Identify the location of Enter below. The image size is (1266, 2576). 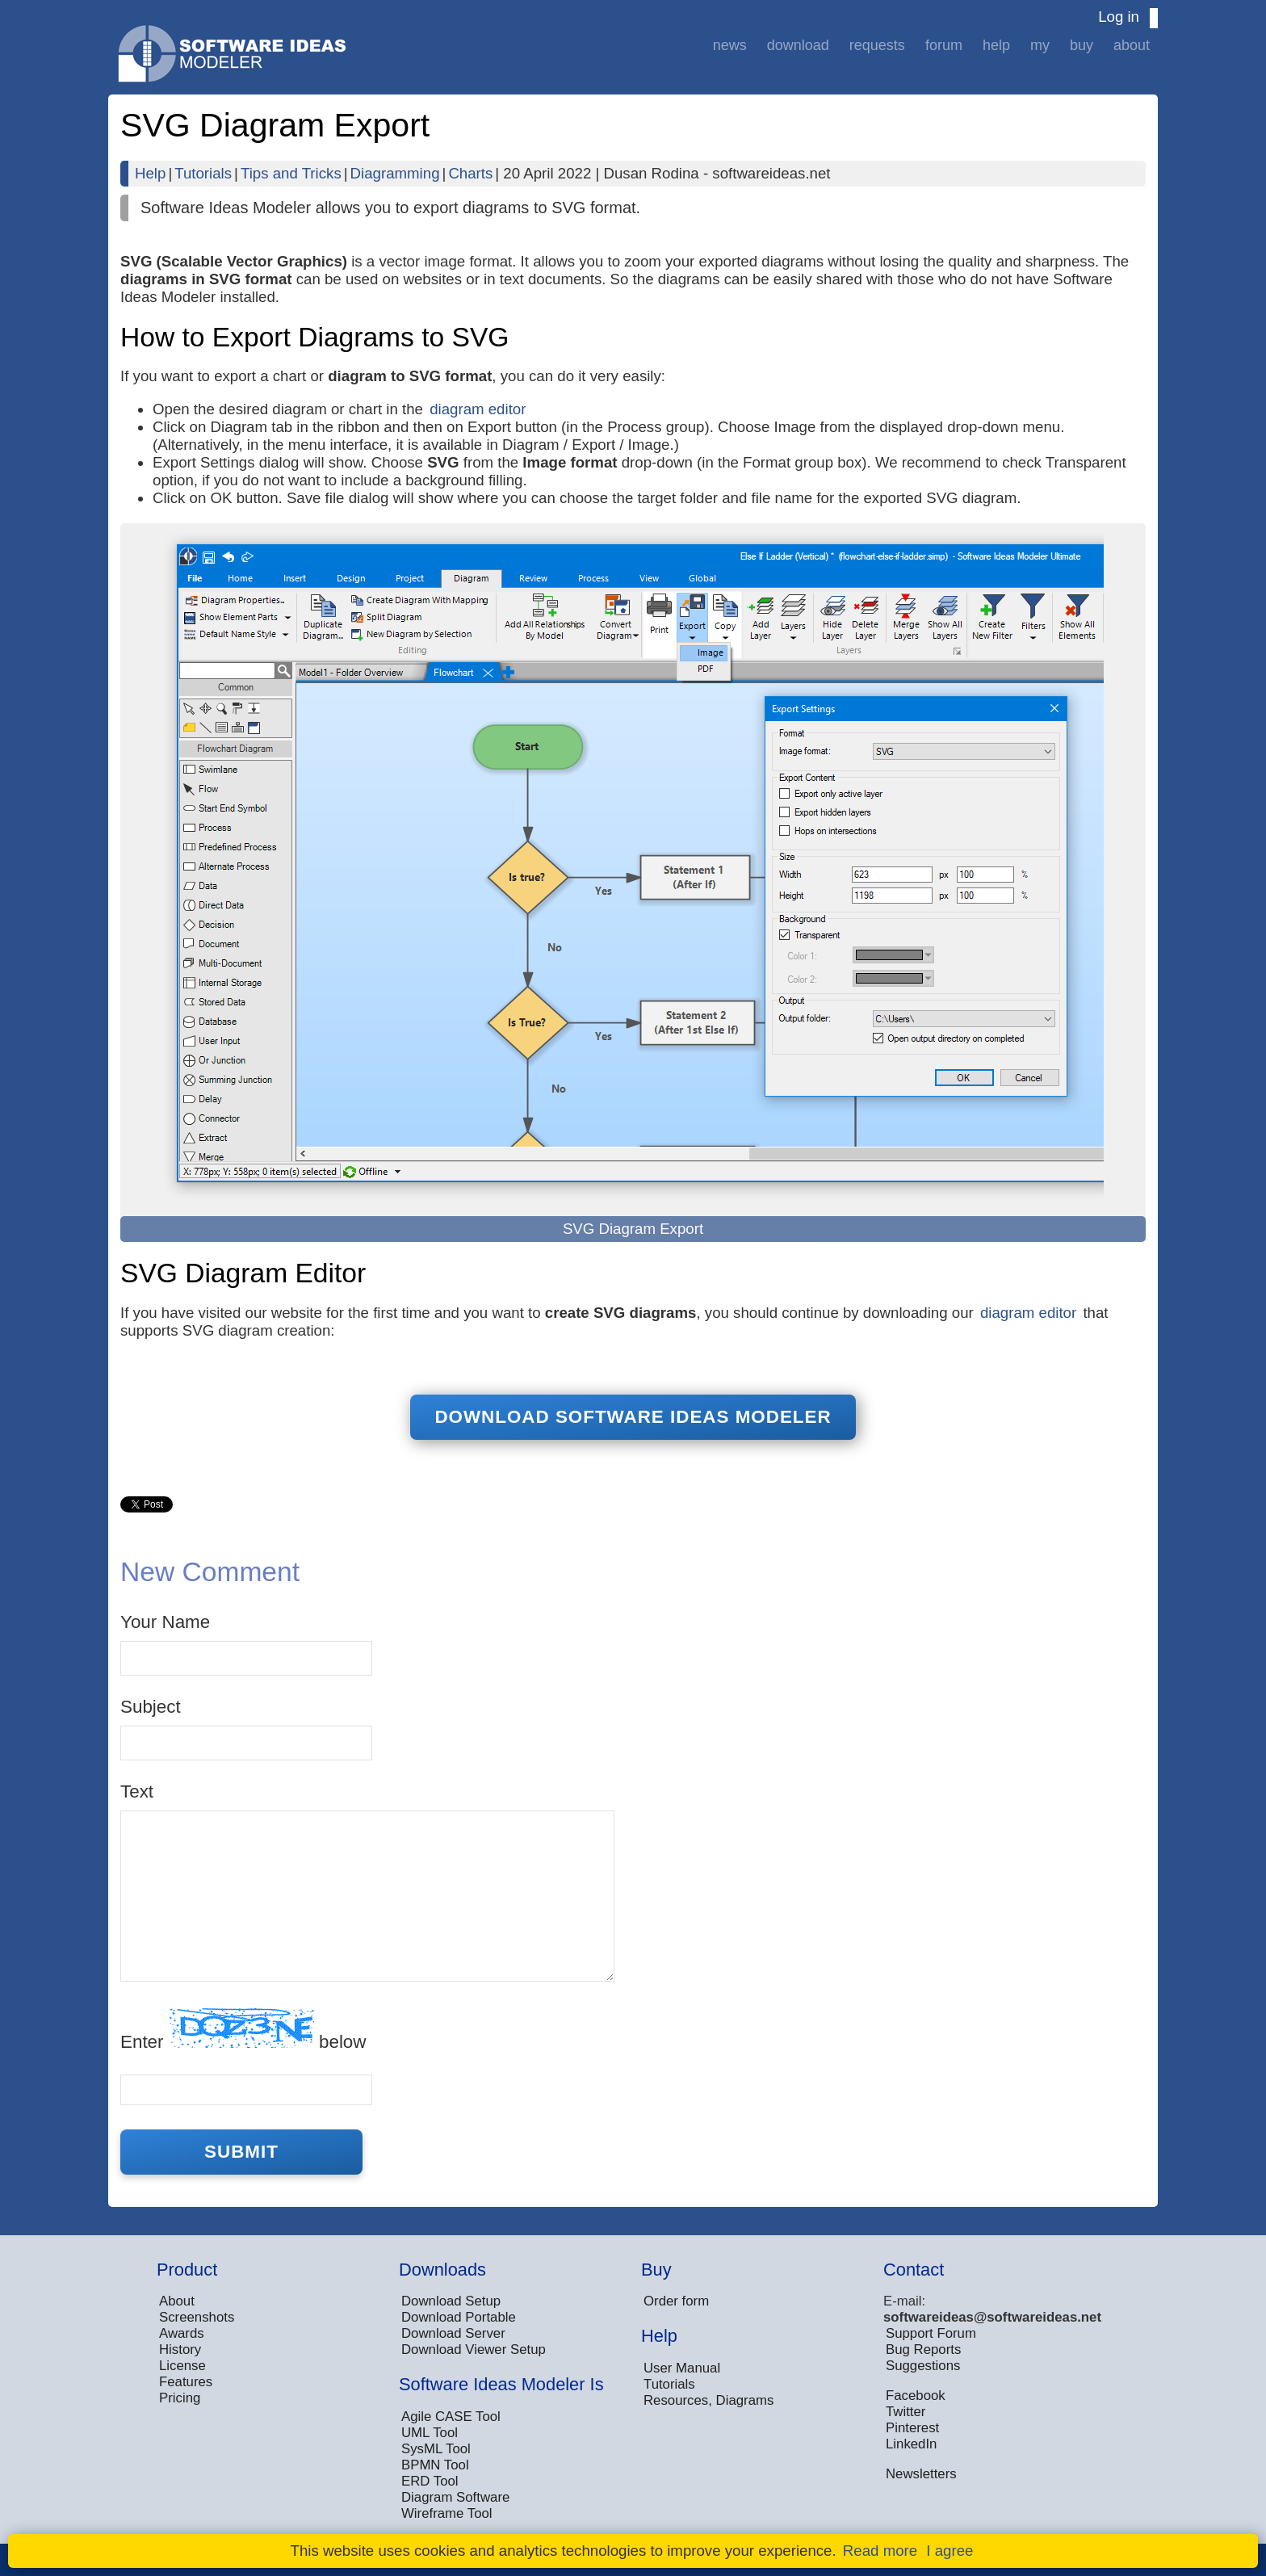
(243, 2030).